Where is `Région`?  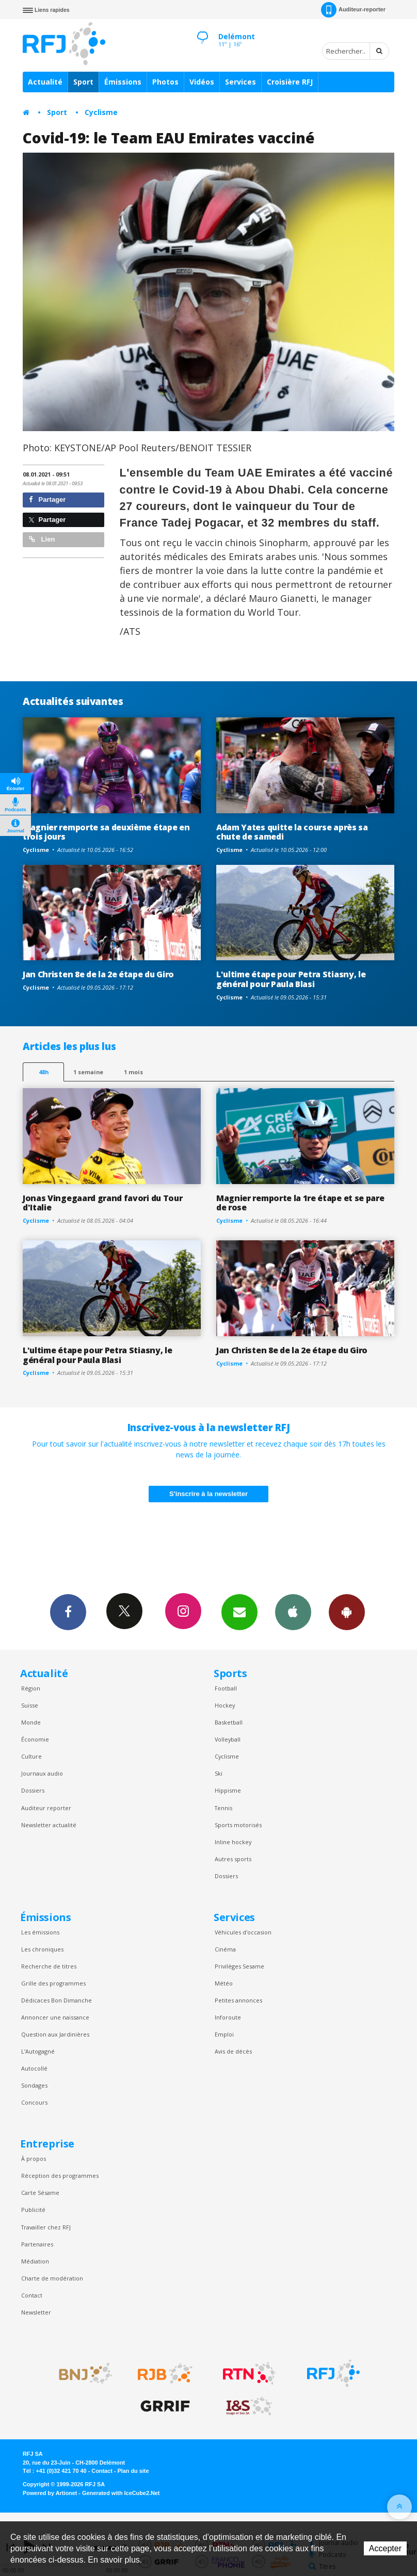
Région is located at coordinates (30, 1688).